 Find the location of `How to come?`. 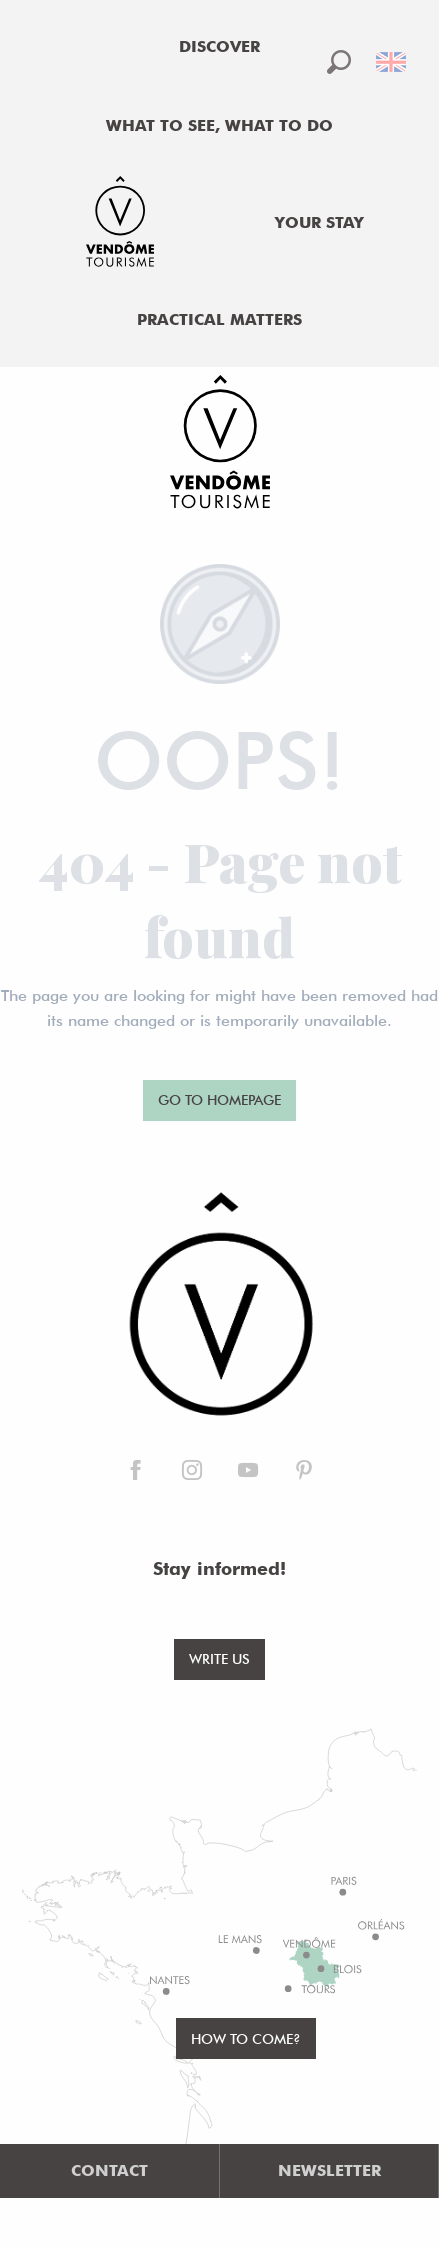

How to come? is located at coordinates (246, 2038).